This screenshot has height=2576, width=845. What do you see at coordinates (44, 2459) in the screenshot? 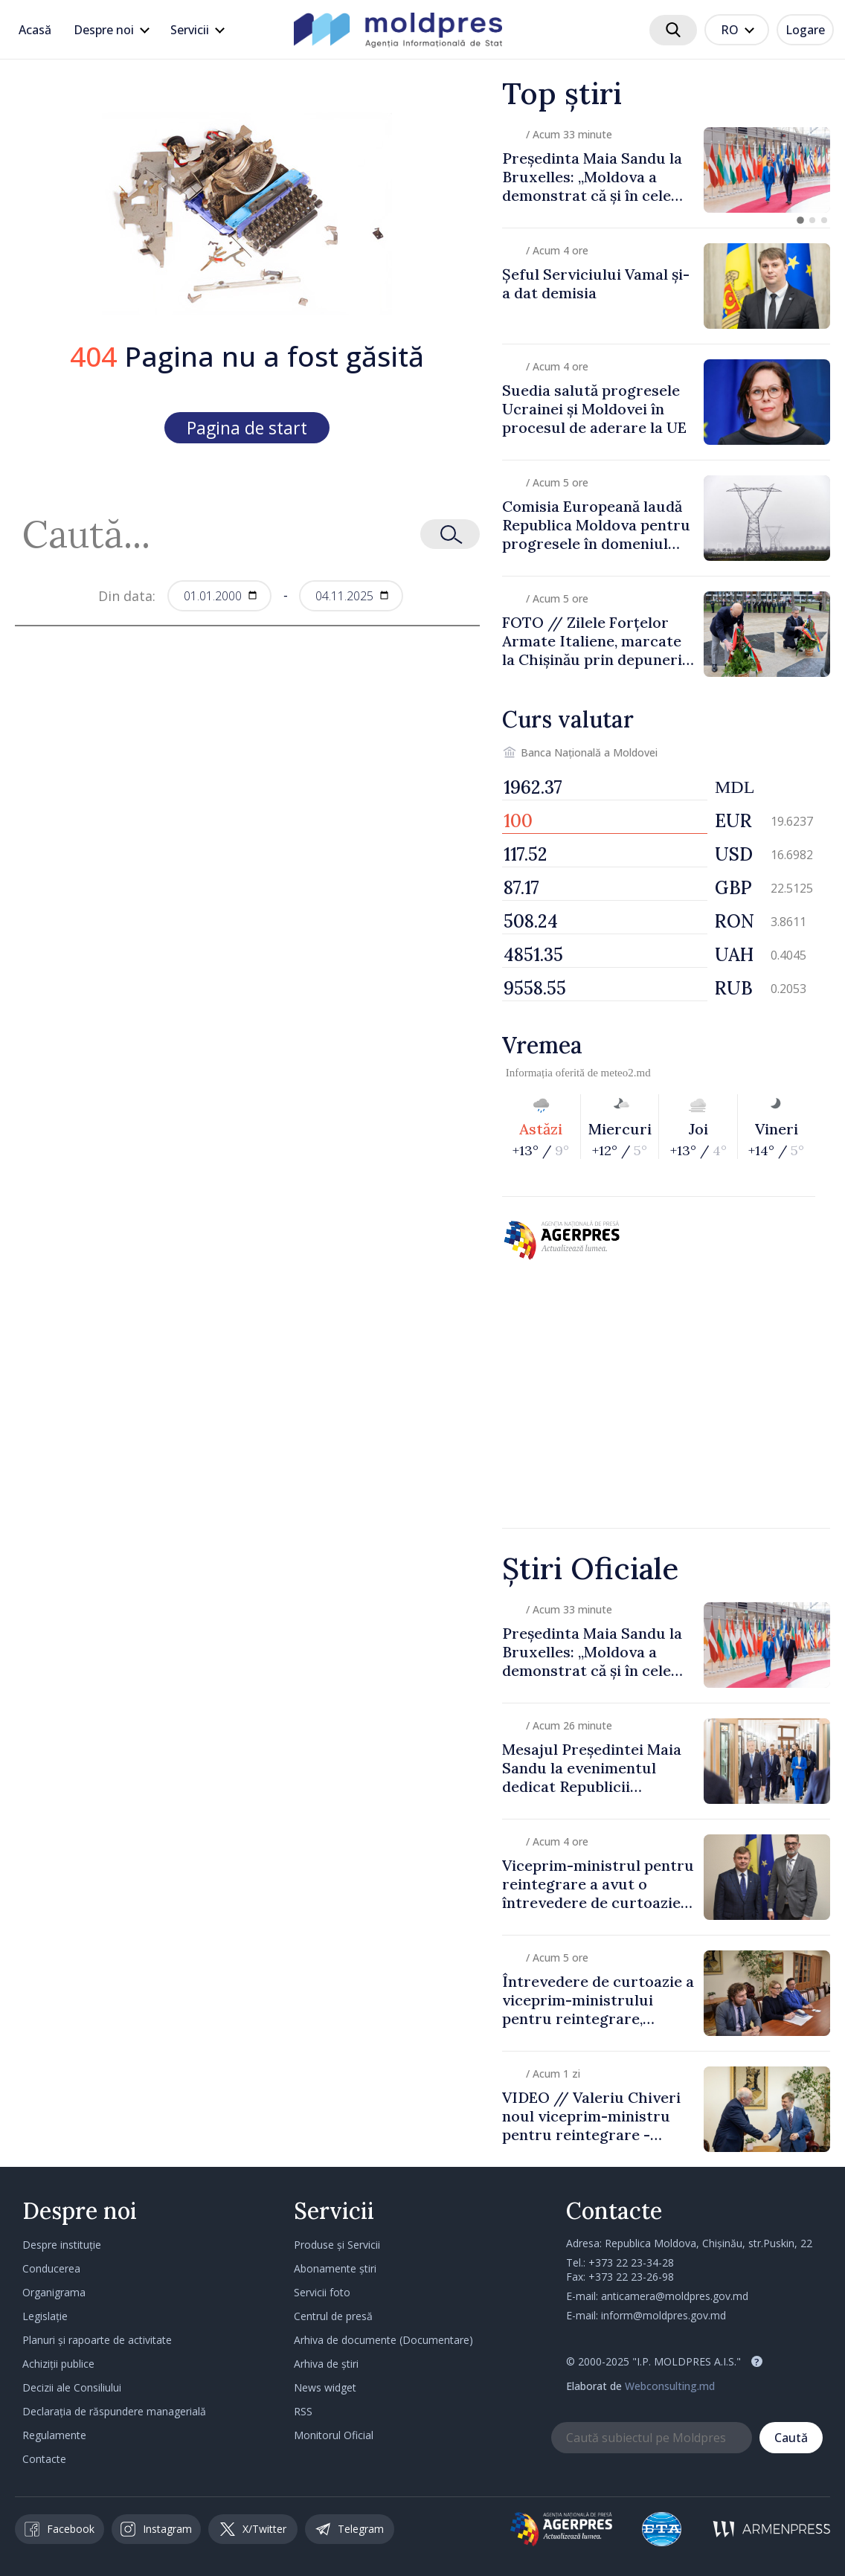
I see `Contacte` at bounding box center [44, 2459].